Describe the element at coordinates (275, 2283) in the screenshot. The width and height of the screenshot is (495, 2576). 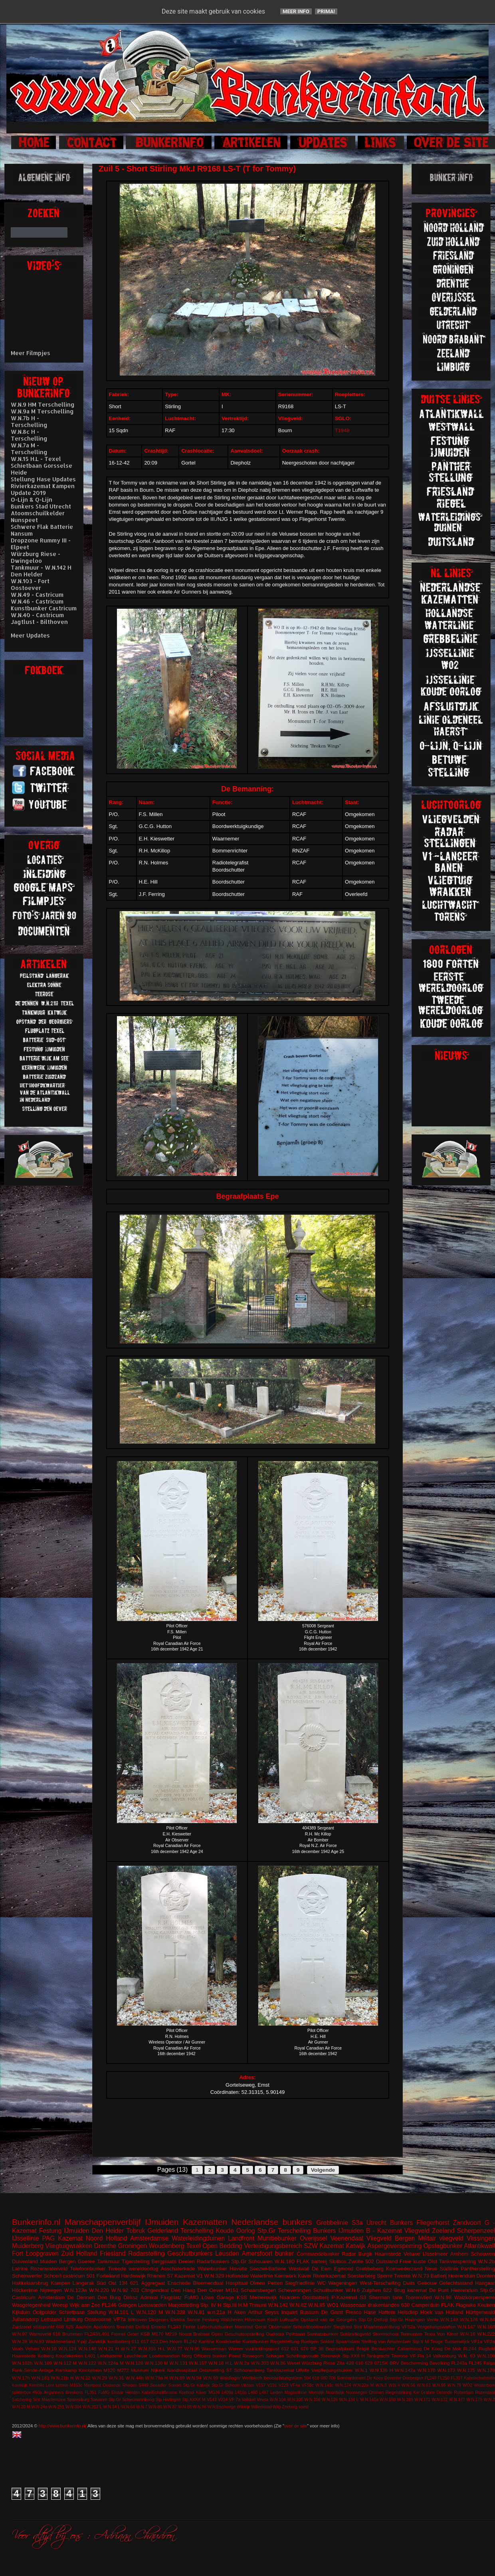
I see `Petten` at that location.